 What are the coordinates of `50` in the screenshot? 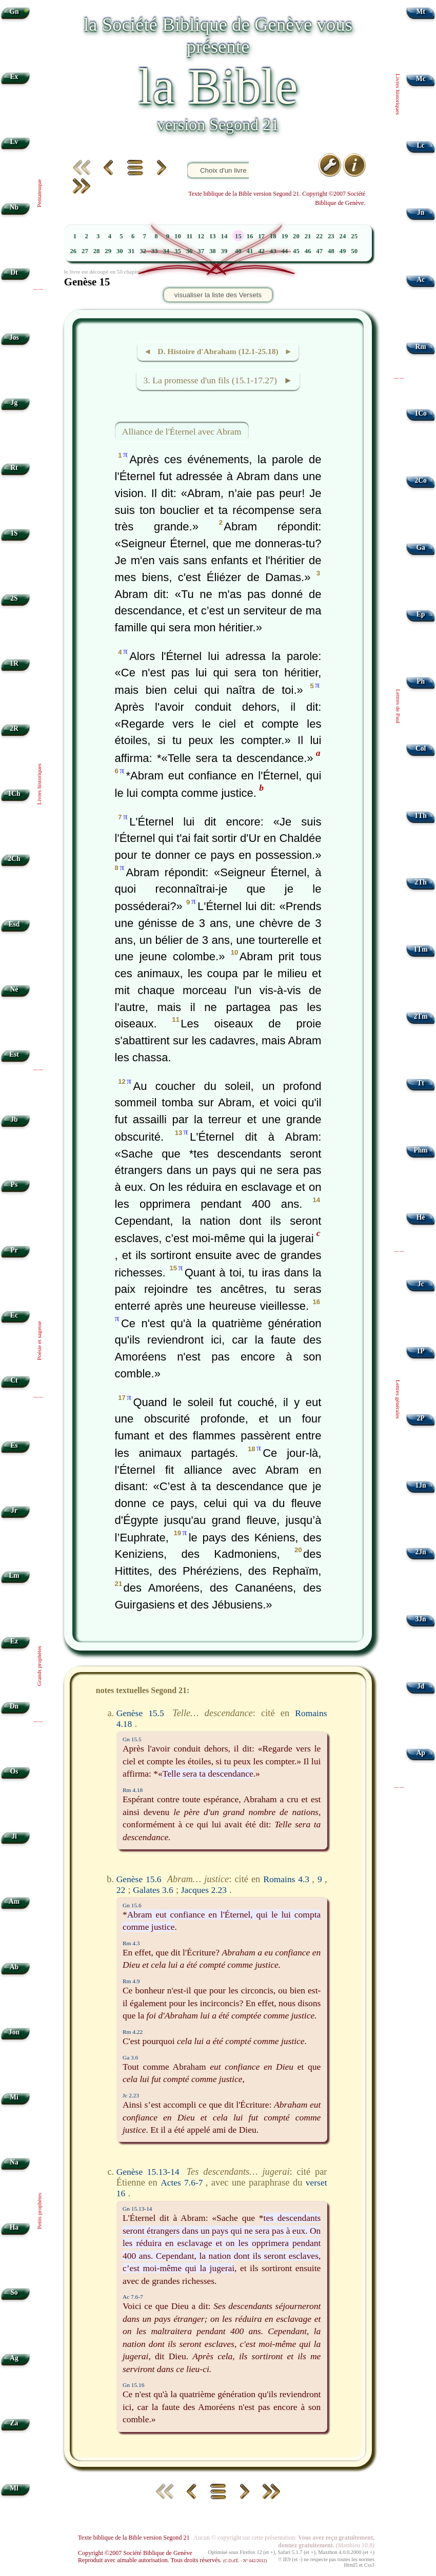 It's located at (354, 251).